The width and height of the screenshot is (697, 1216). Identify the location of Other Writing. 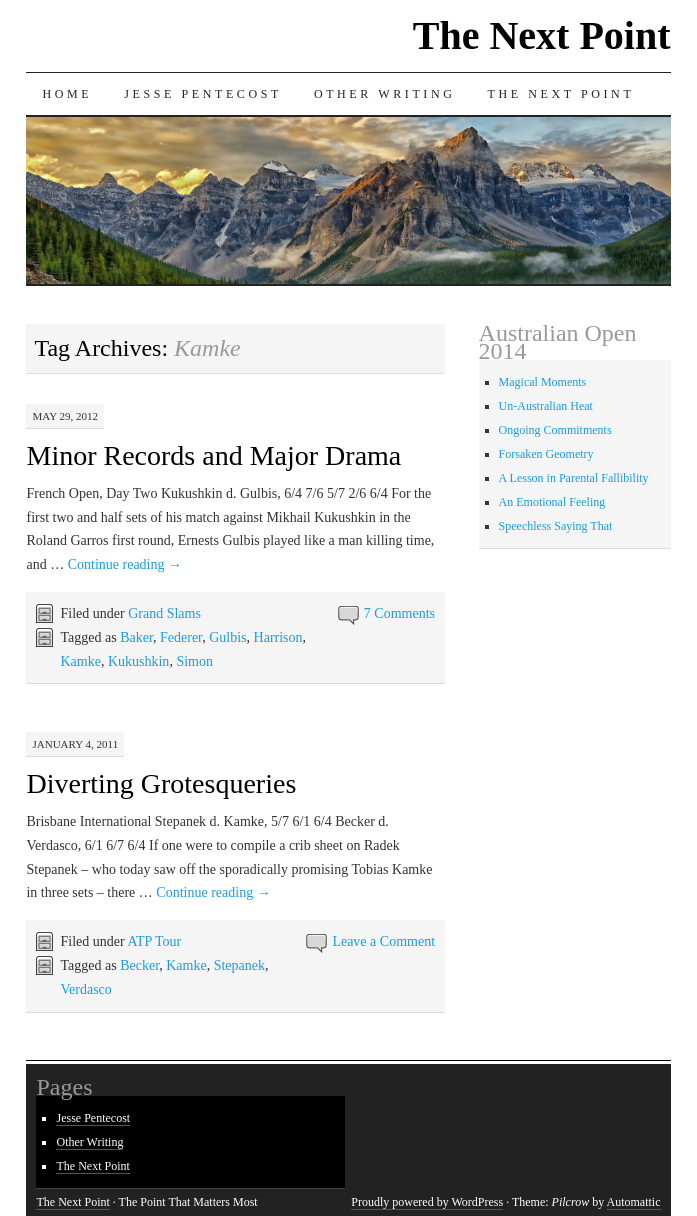
(385, 94).